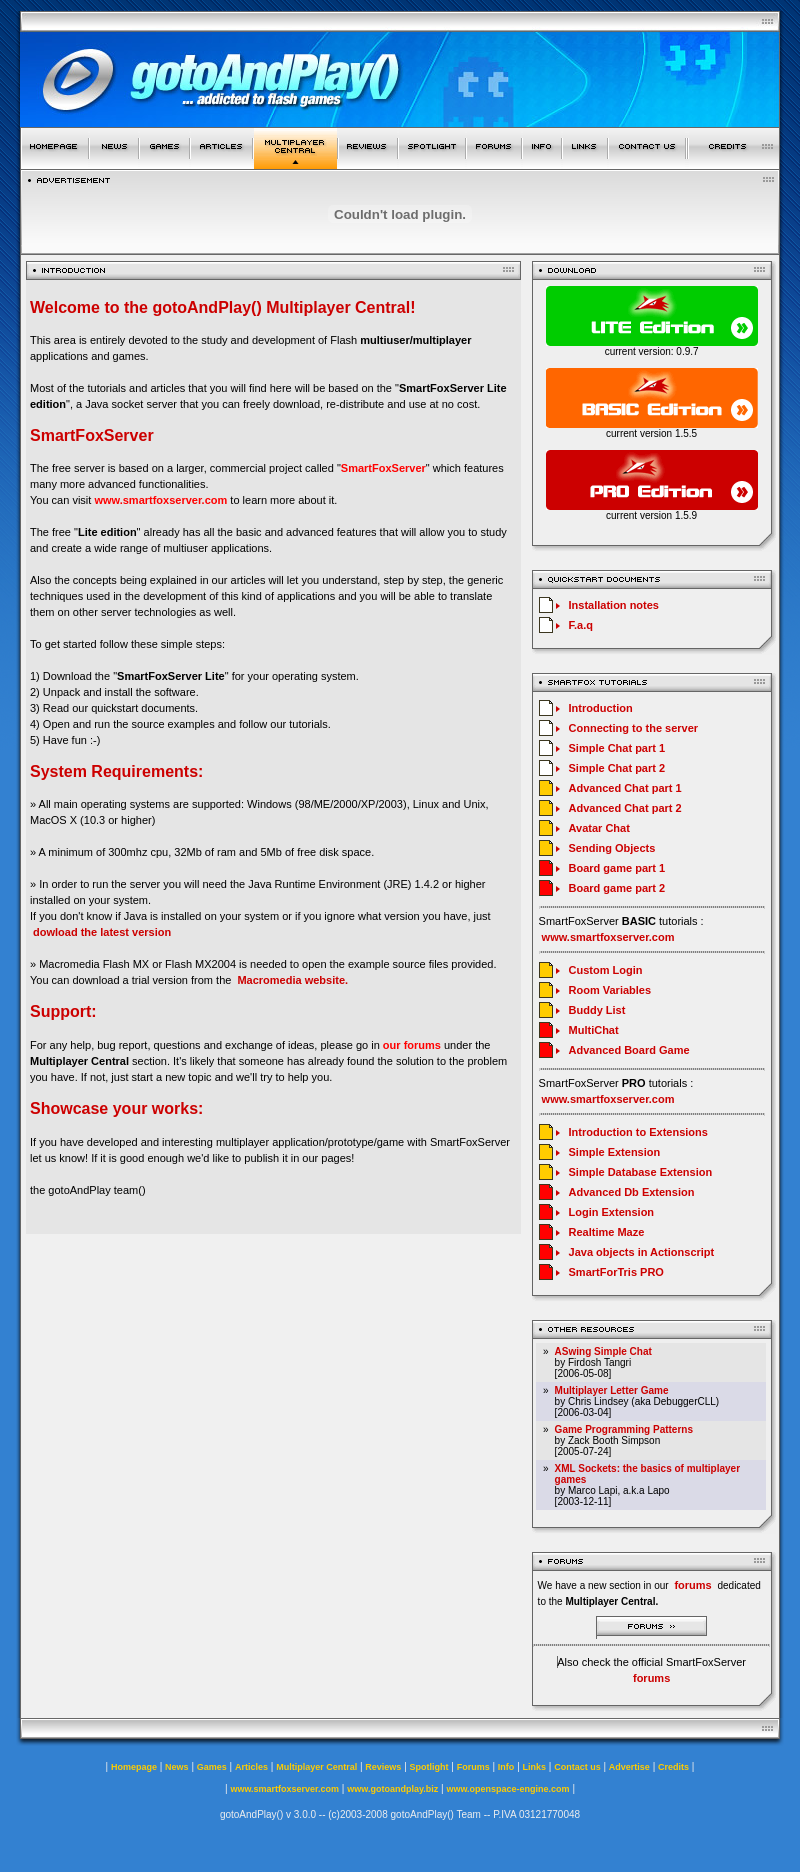 The image size is (800, 1872). Describe the element at coordinates (577, 1767) in the screenshot. I see `Contact us` at that location.